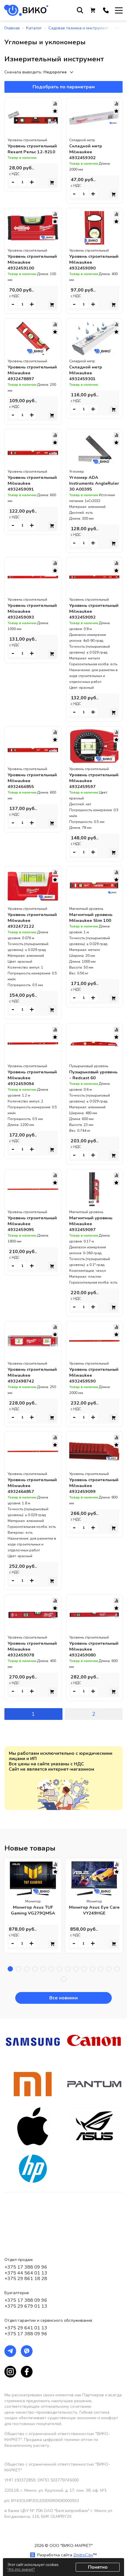 The width and height of the screenshot is (127, 2576). I want to click on Уровень строительный Milwaukee 4932459099, so click(85, 1530).